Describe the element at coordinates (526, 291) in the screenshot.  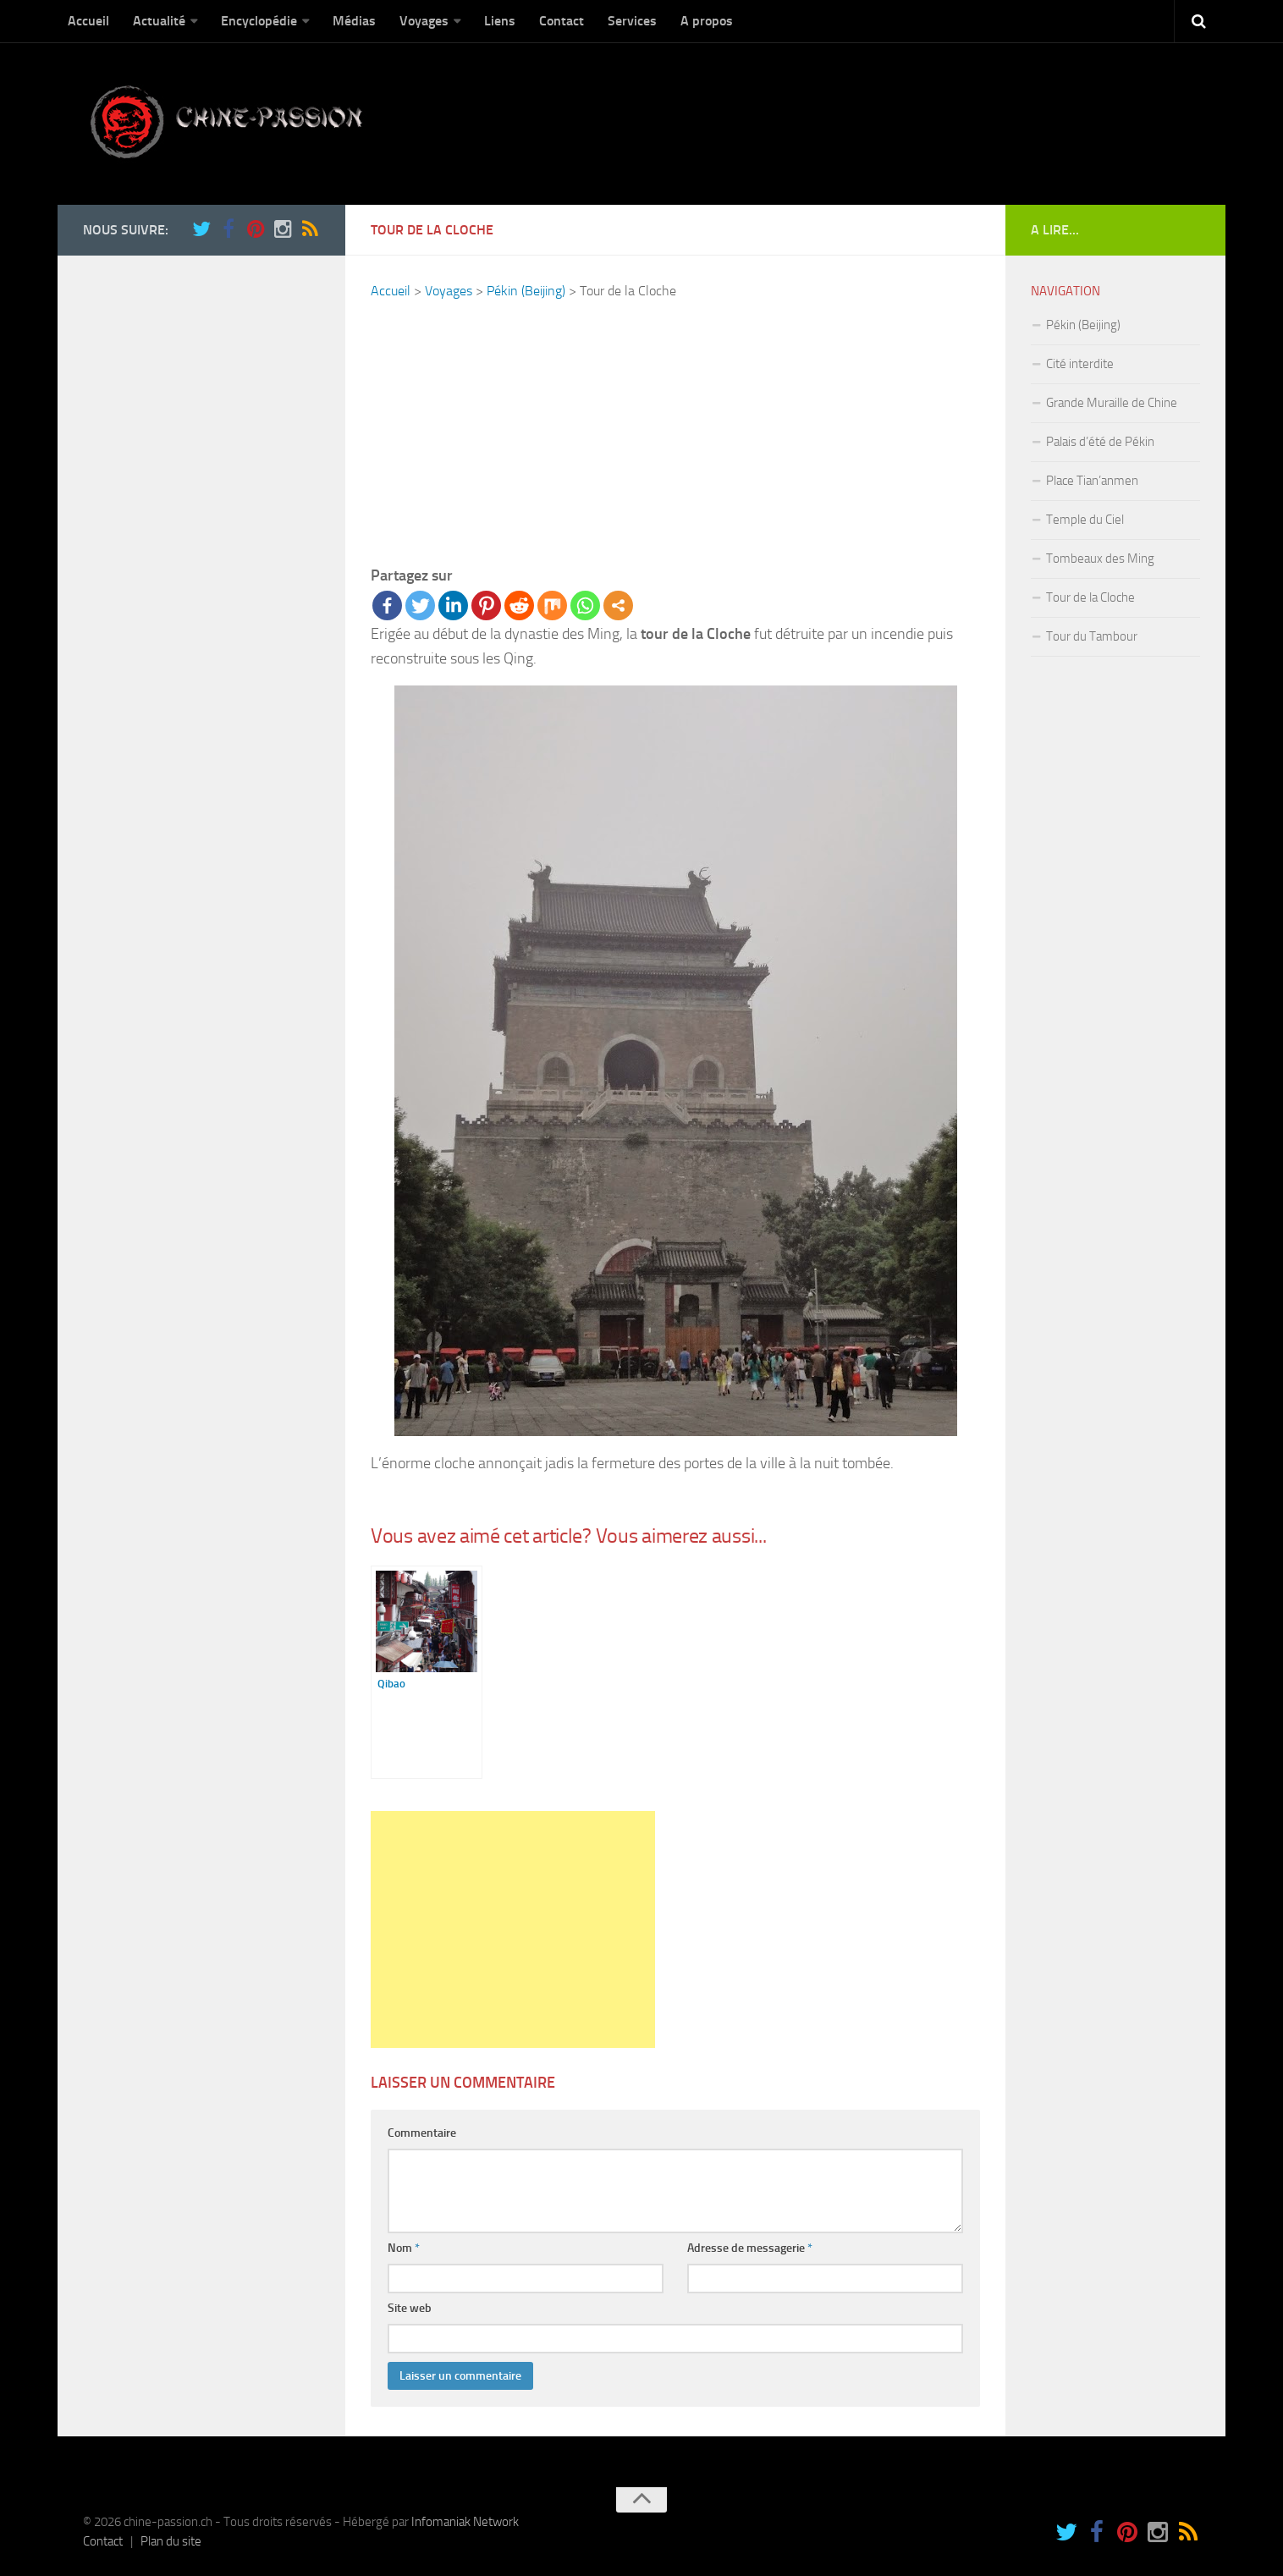
I see `Pékin (Beijing)` at that location.